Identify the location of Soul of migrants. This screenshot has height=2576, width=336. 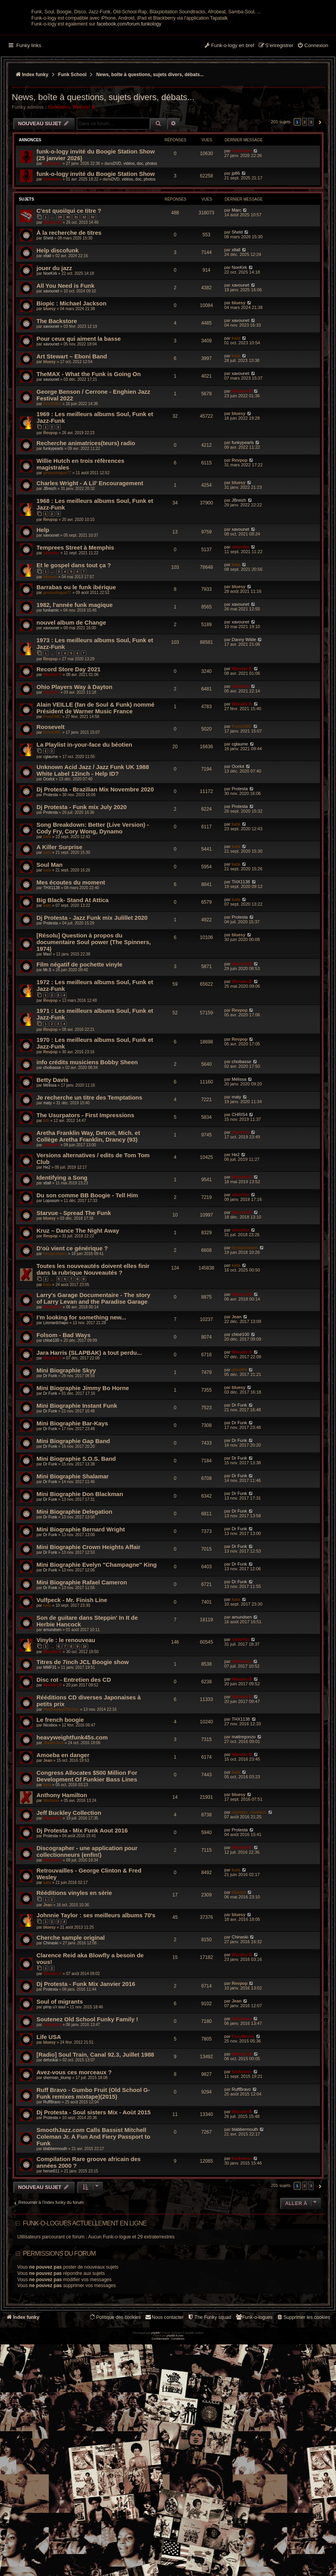
(59, 2073).